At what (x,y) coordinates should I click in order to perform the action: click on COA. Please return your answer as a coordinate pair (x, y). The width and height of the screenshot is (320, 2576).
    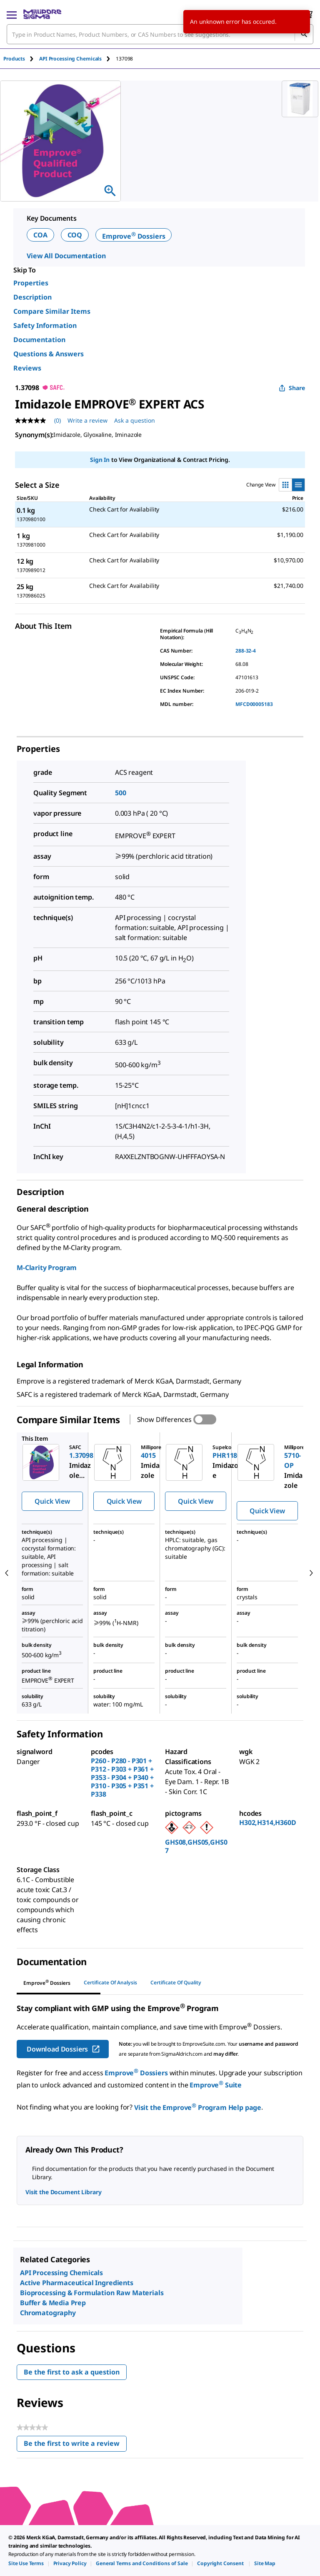
    Looking at the image, I should click on (40, 234).